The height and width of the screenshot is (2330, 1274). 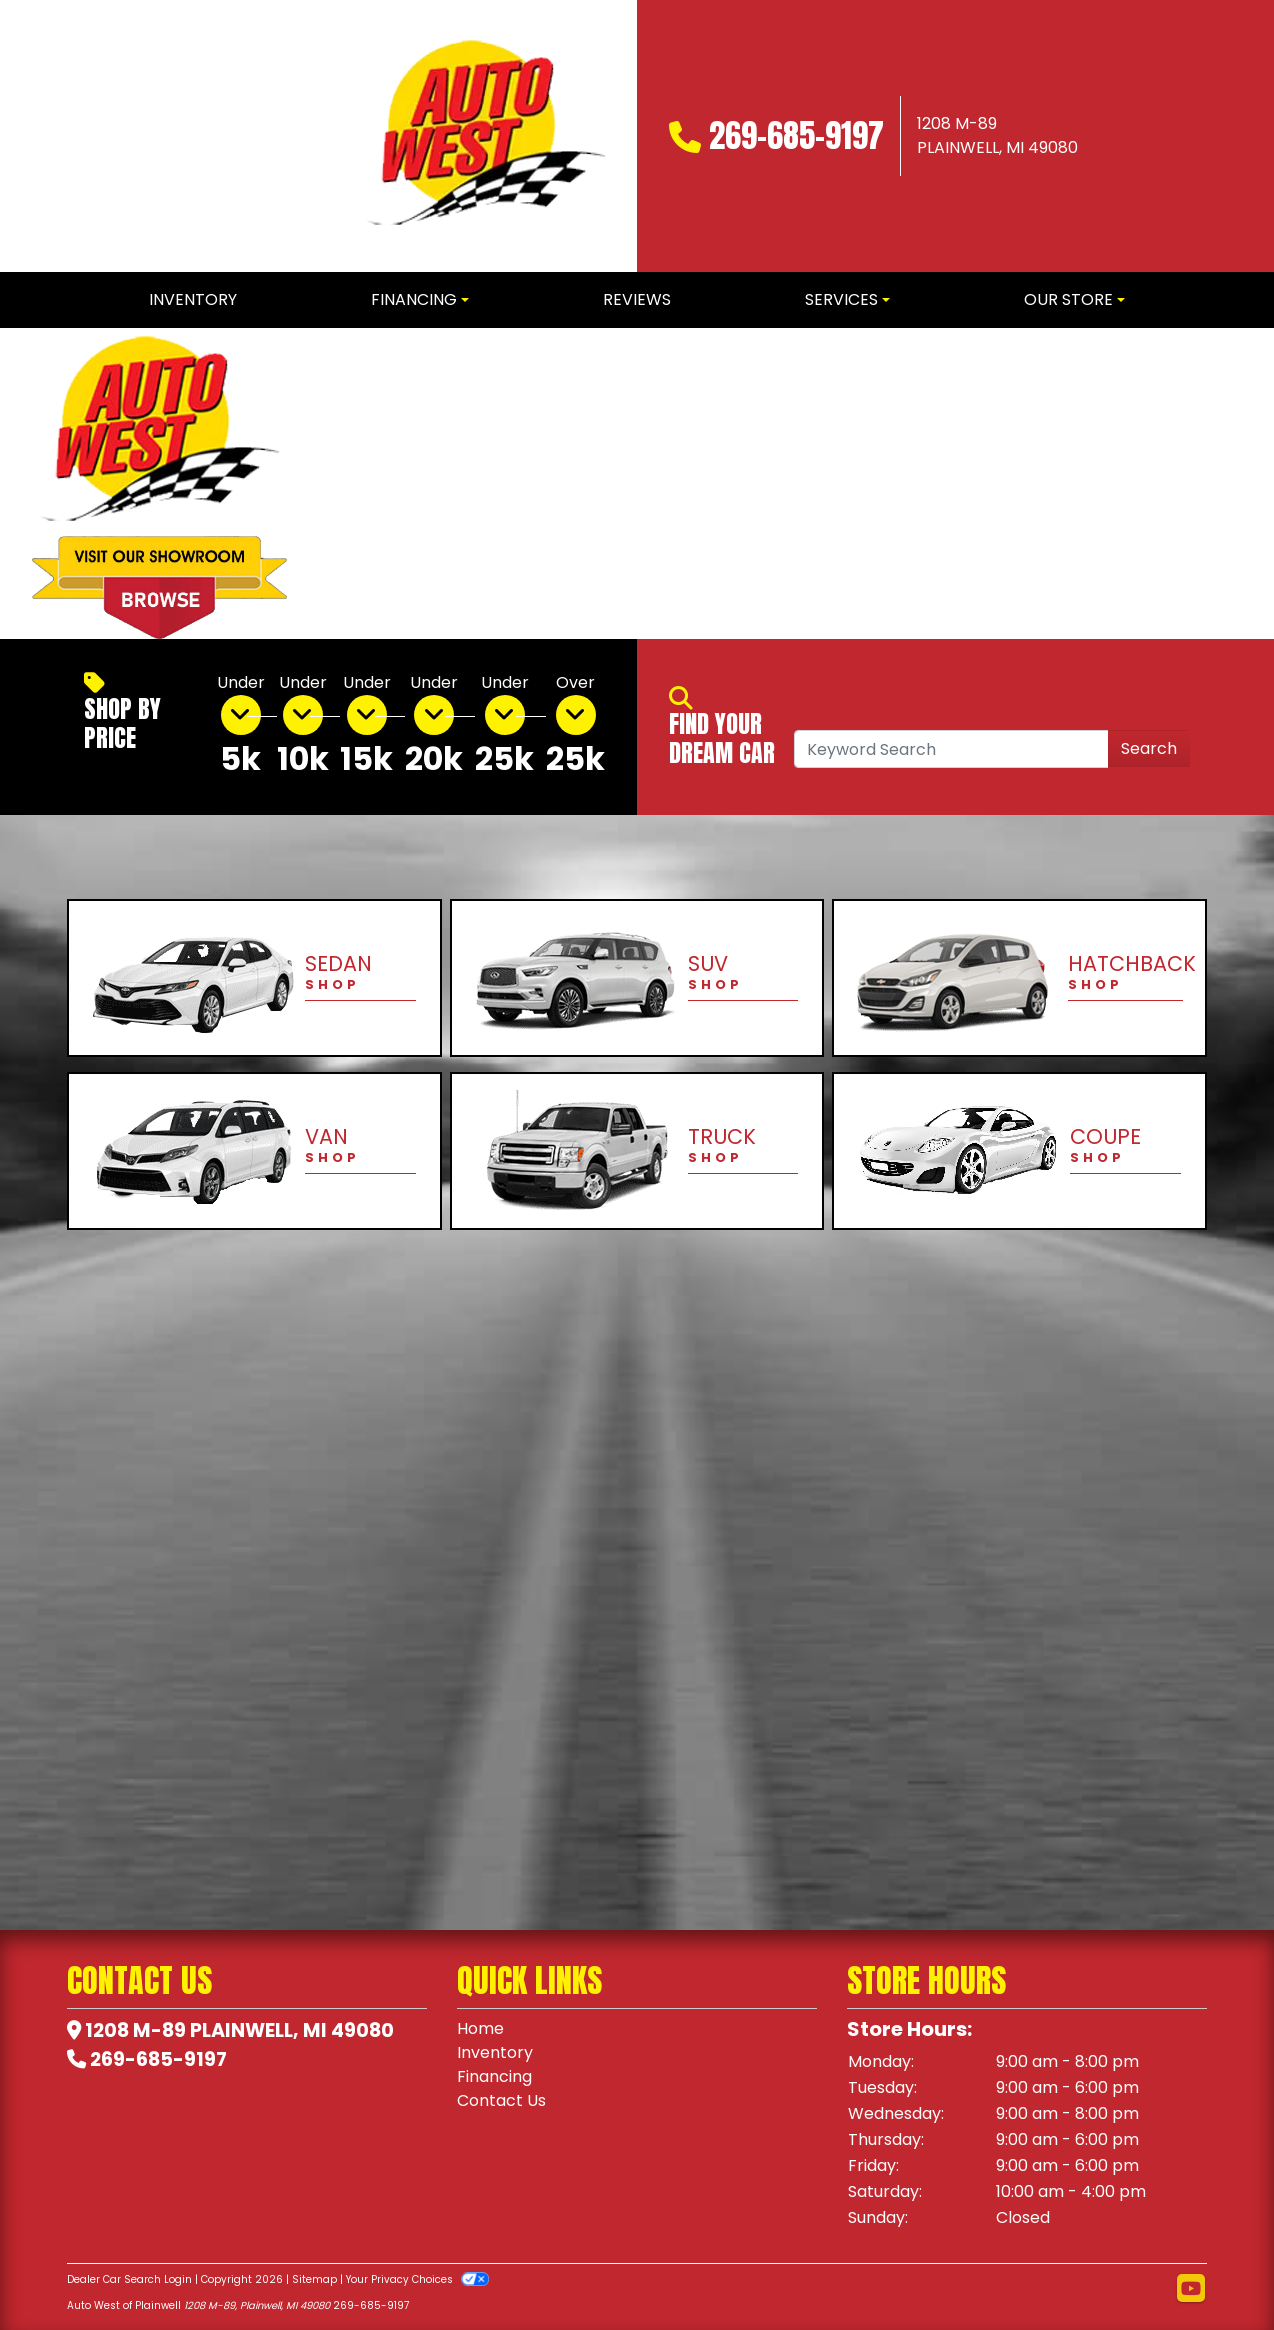 I want to click on Home, so click(x=480, y=2028).